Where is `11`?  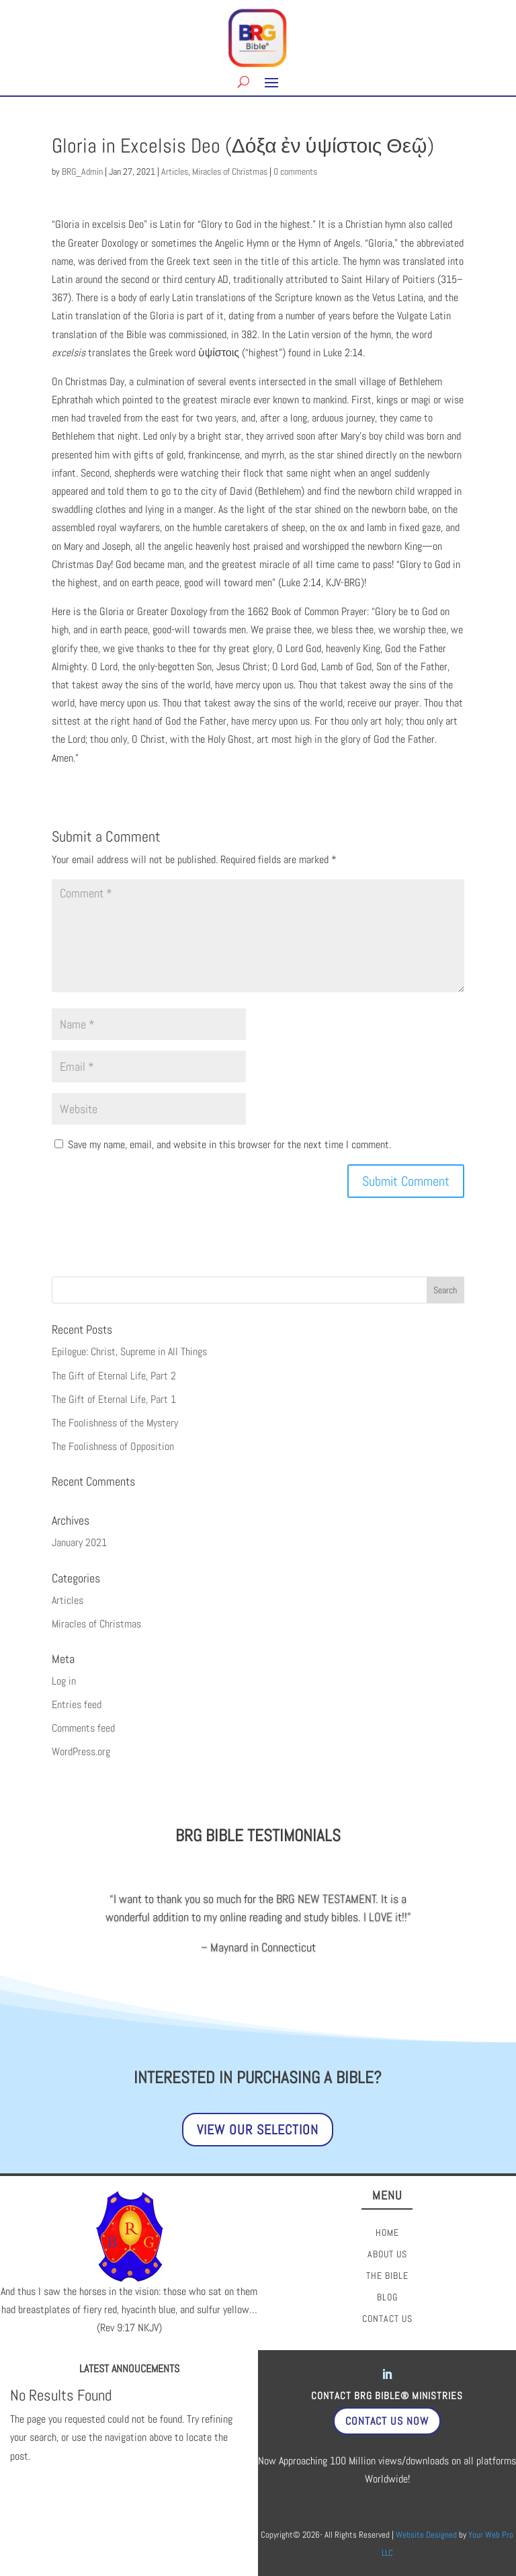 11 is located at coordinates (263, 1958).